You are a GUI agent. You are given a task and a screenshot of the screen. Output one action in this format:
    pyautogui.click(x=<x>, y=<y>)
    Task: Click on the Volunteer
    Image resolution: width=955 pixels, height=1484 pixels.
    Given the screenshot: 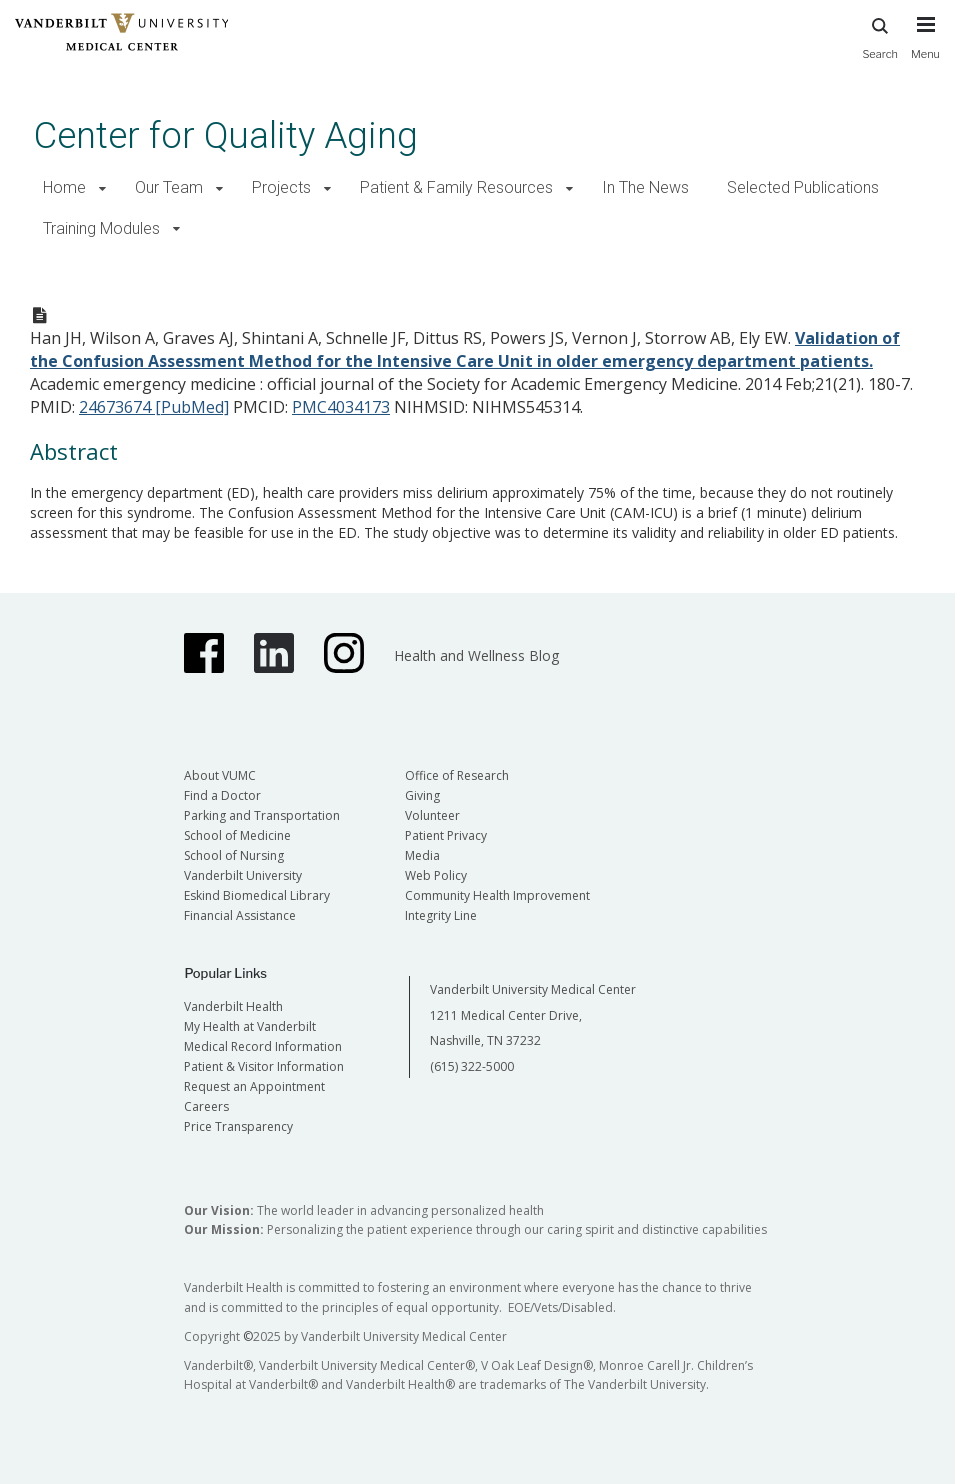 What is the action you would take?
    pyautogui.click(x=432, y=815)
    